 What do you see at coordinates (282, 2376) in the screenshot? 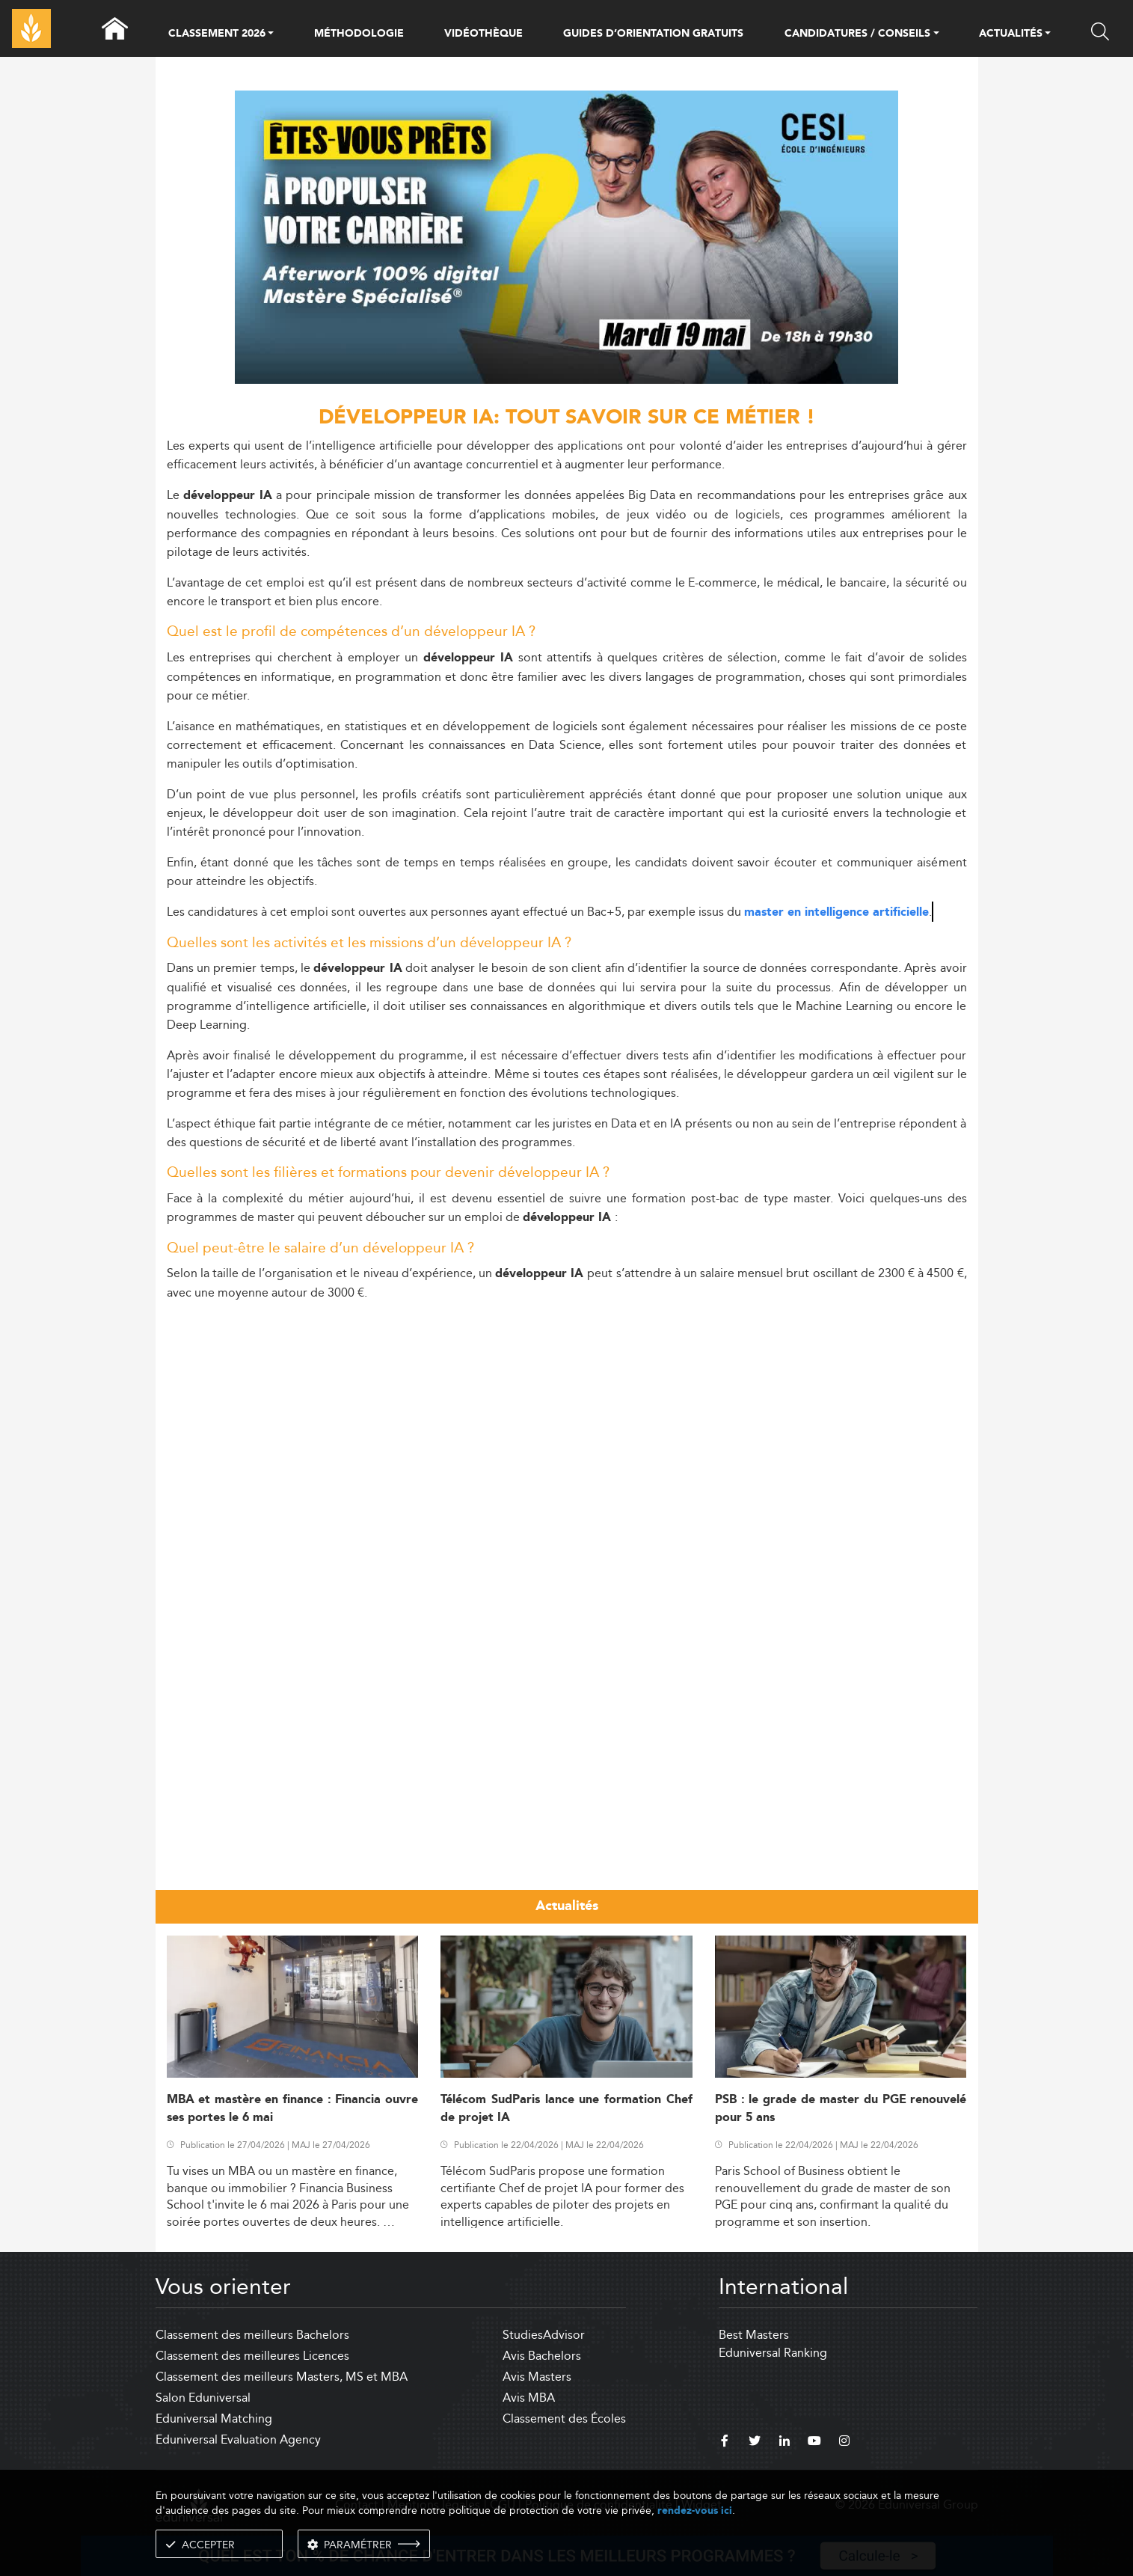
I see `Classement des meilleurs Masters, MS et MBA` at bounding box center [282, 2376].